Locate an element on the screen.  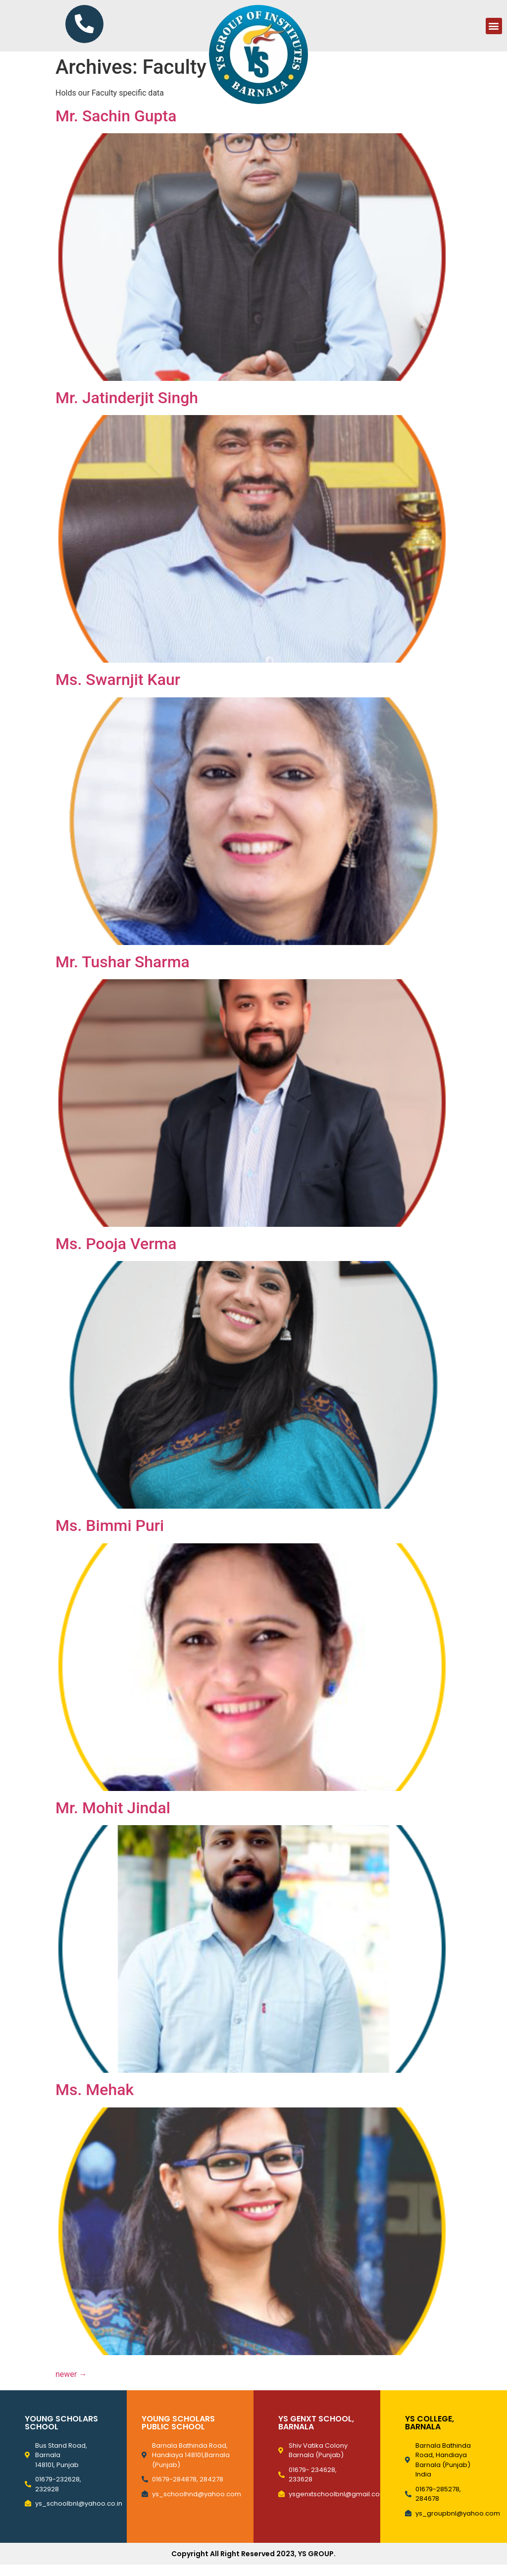
Mr. Mohit Jindal is located at coordinates (112, 1819).